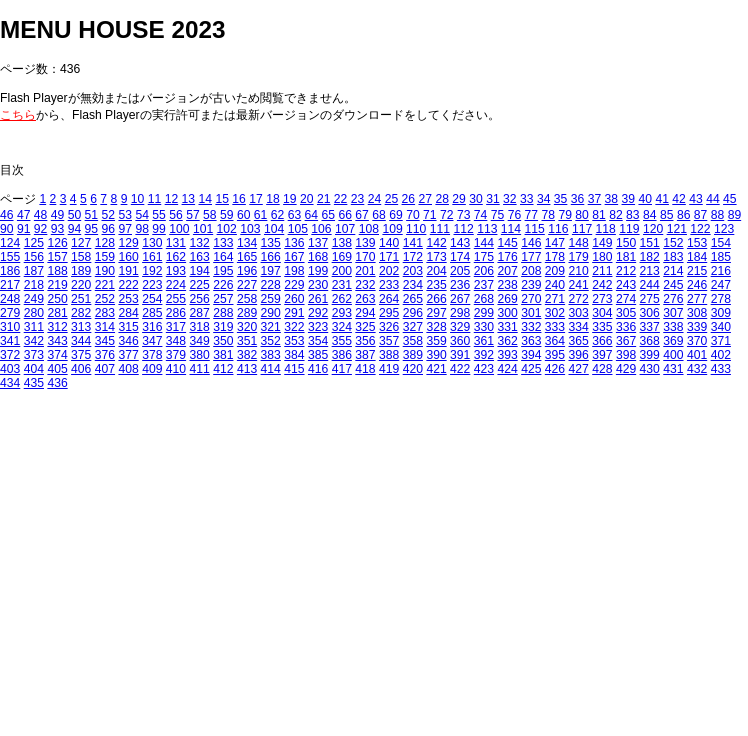 The image size is (748, 736). What do you see at coordinates (128, 271) in the screenshot?
I see `191` at bounding box center [128, 271].